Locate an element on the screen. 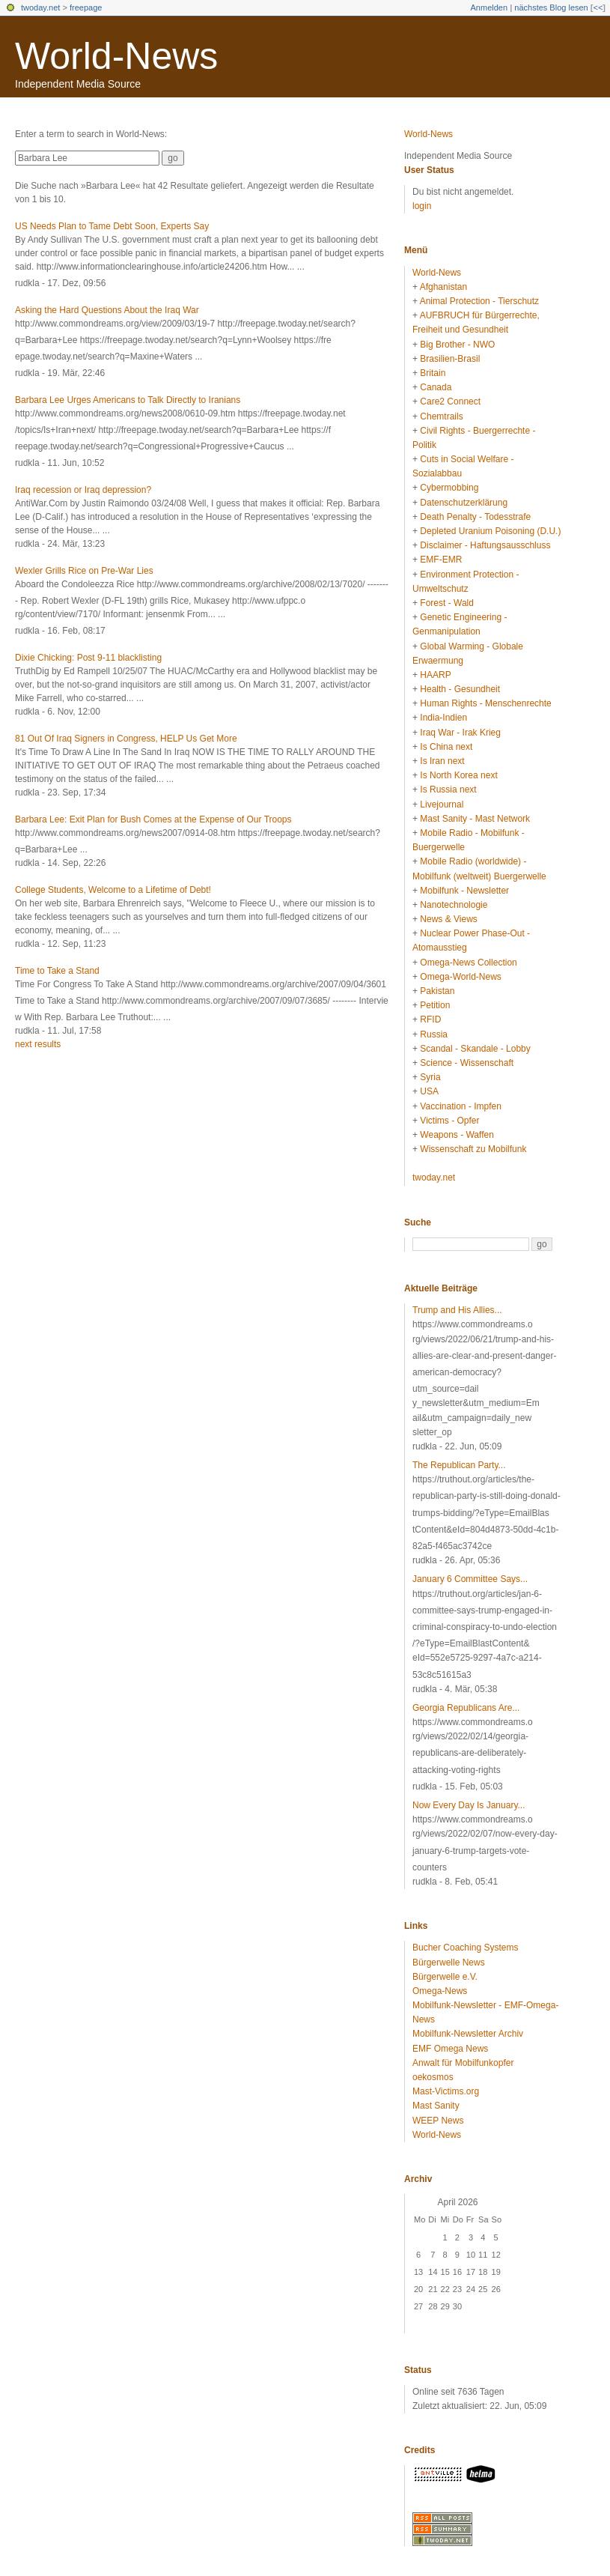  Cybermobbing is located at coordinates (449, 487).